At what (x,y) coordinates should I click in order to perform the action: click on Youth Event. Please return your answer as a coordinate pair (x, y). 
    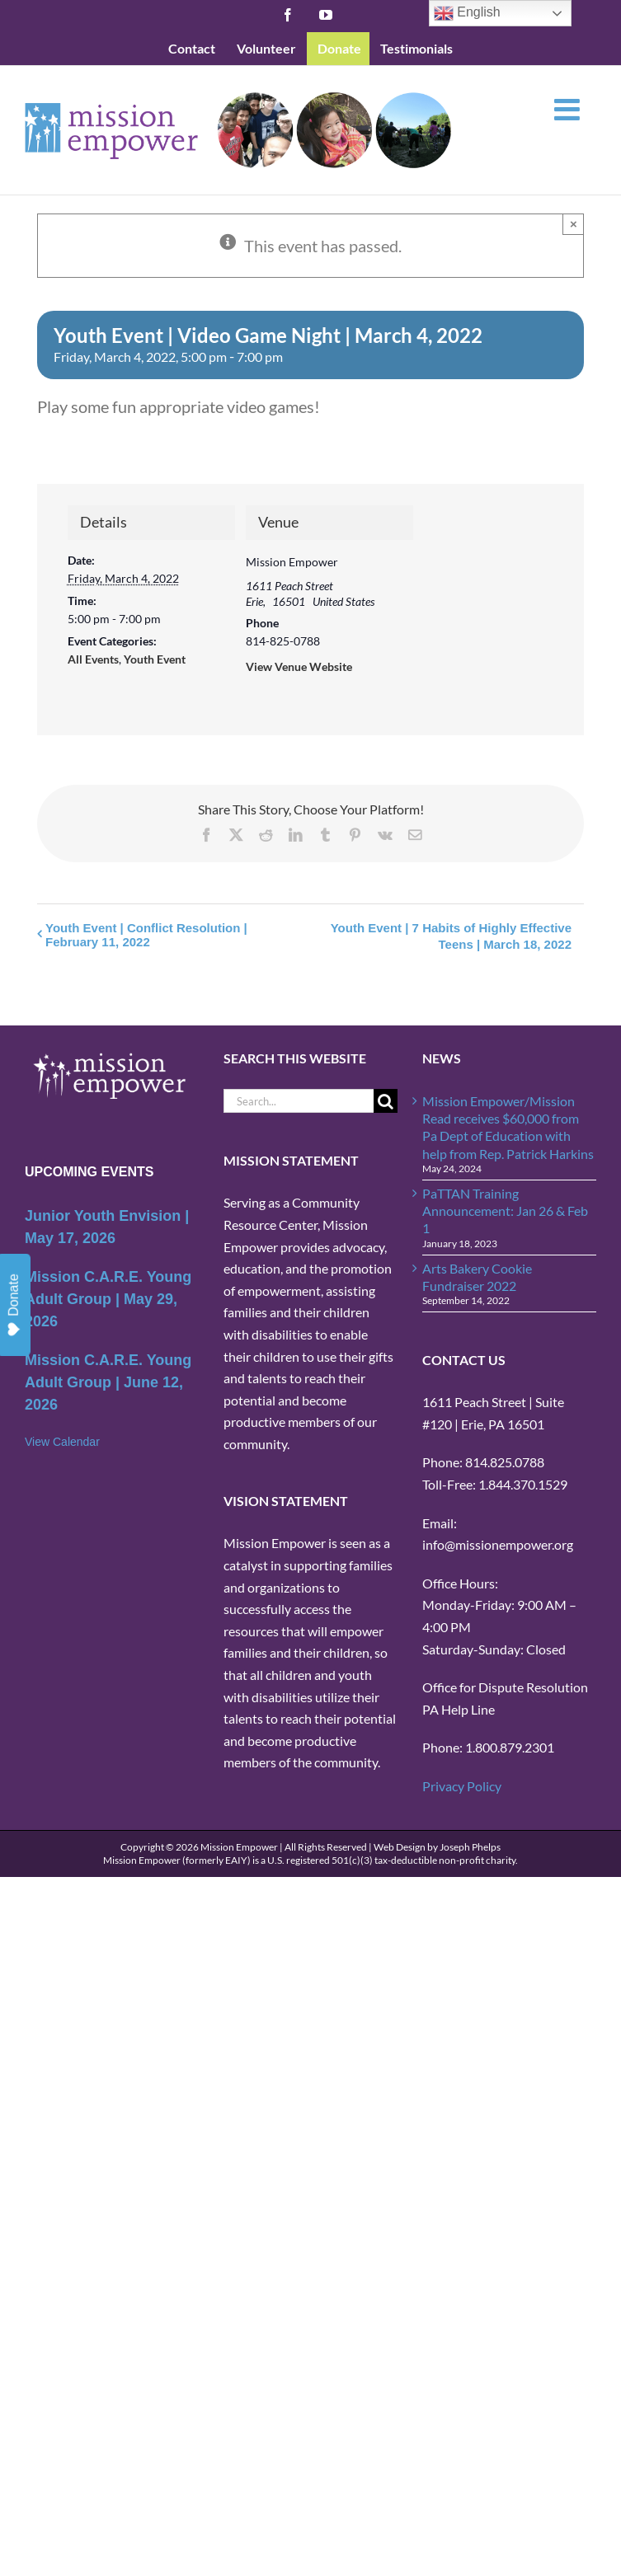
    Looking at the image, I should click on (155, 659).